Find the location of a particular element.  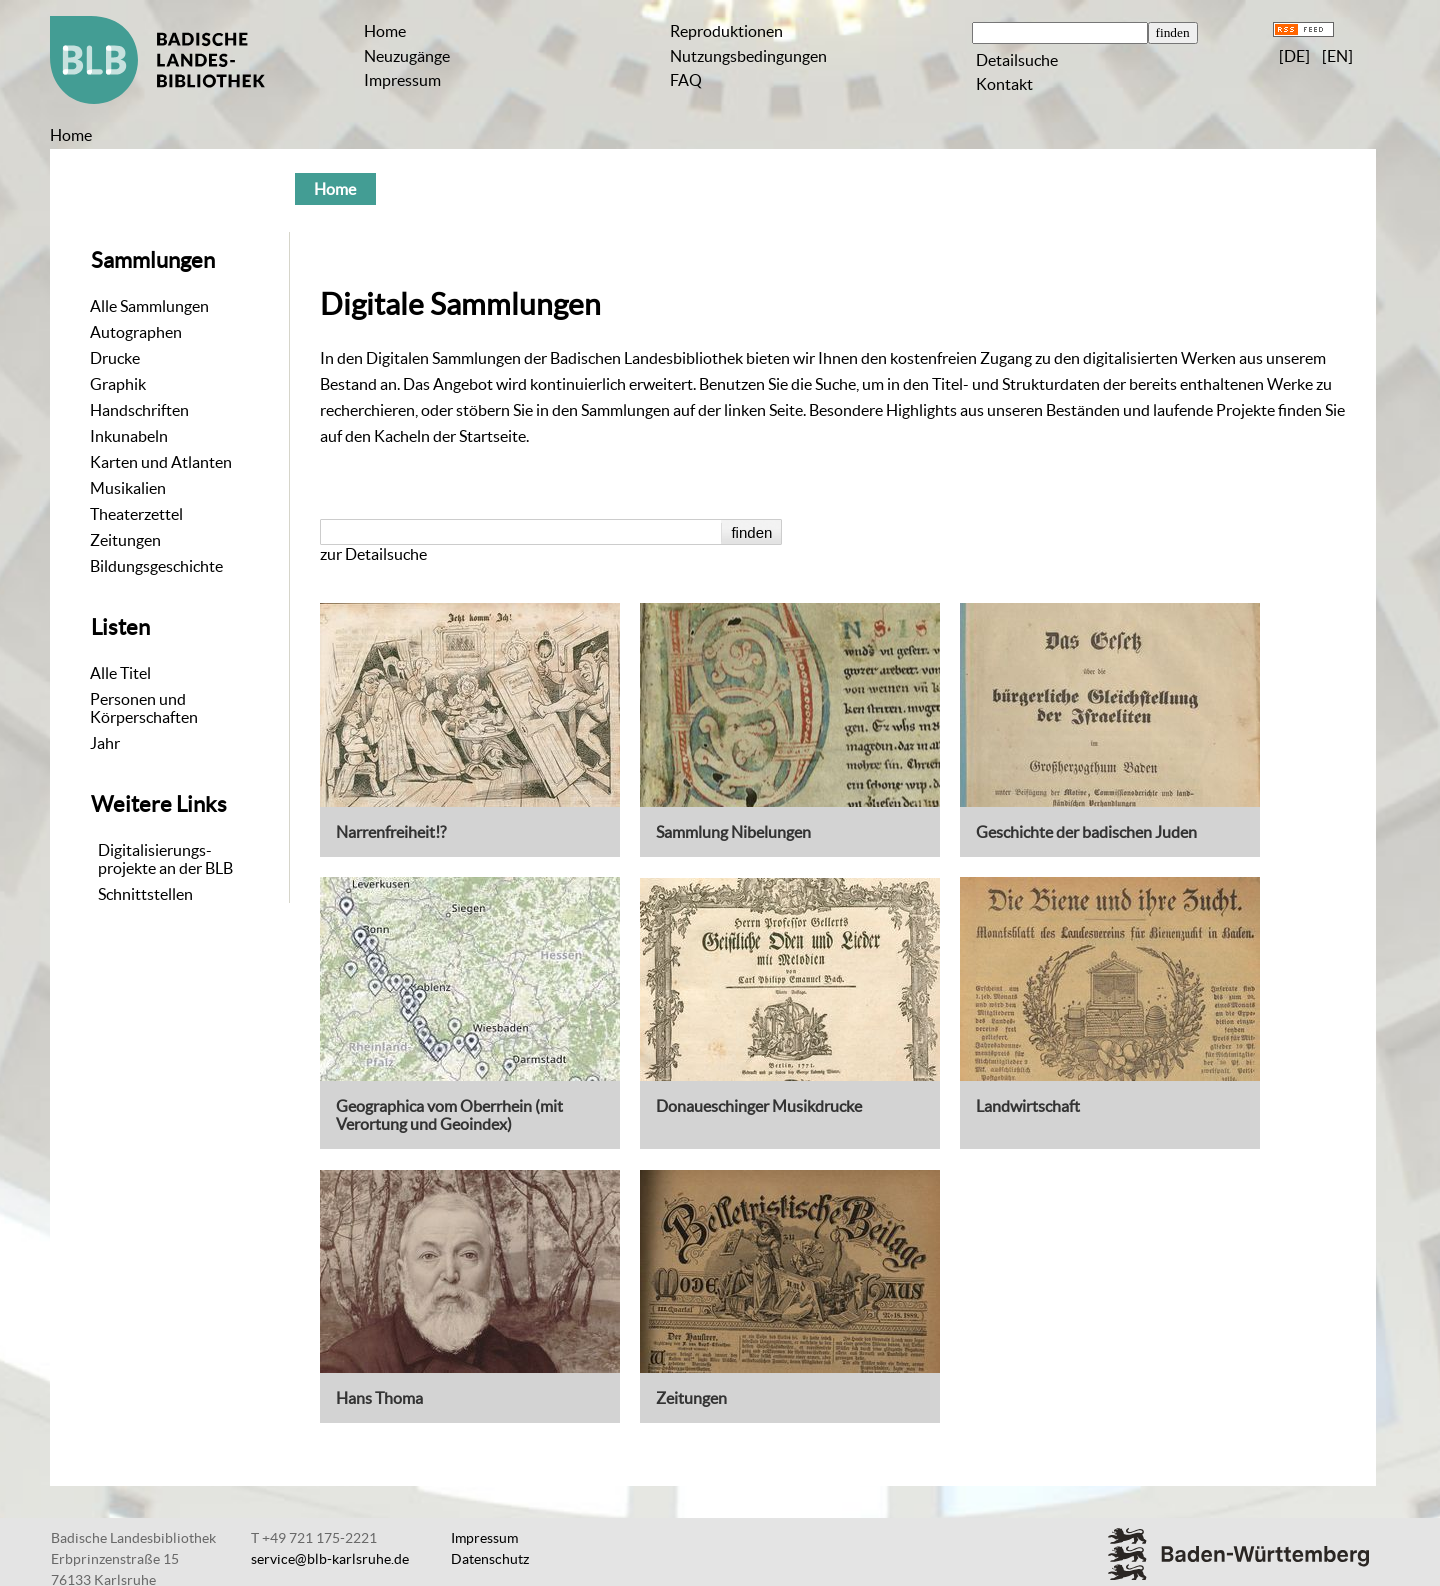

Alle Titel is located at coordinates (120, 673).